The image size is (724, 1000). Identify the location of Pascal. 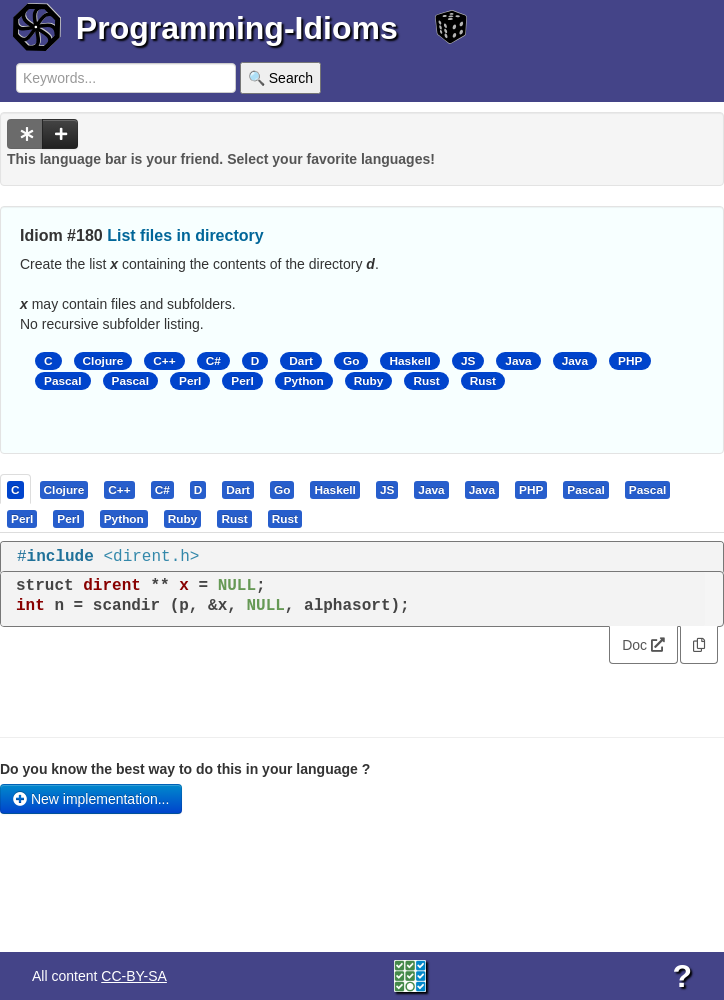
(63, 381).